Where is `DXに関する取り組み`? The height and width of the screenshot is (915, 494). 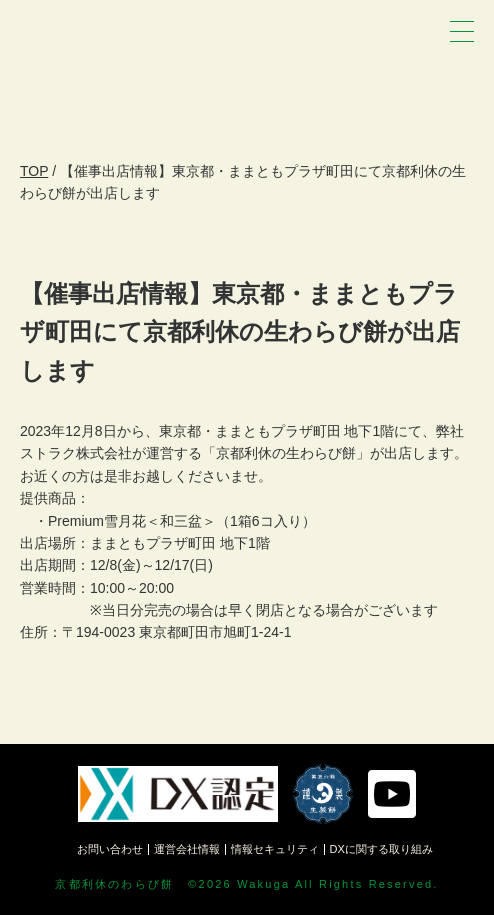 DXに関する取り組み is located at coordinates (381, 849).